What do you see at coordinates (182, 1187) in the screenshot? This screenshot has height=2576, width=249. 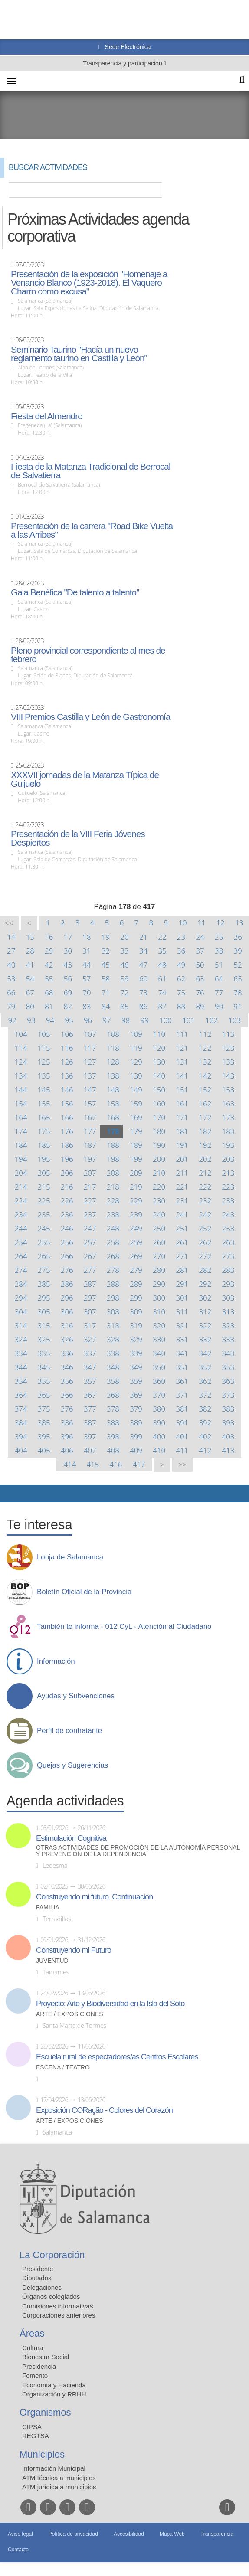 I see `221` at bounding box center [182, 1187].